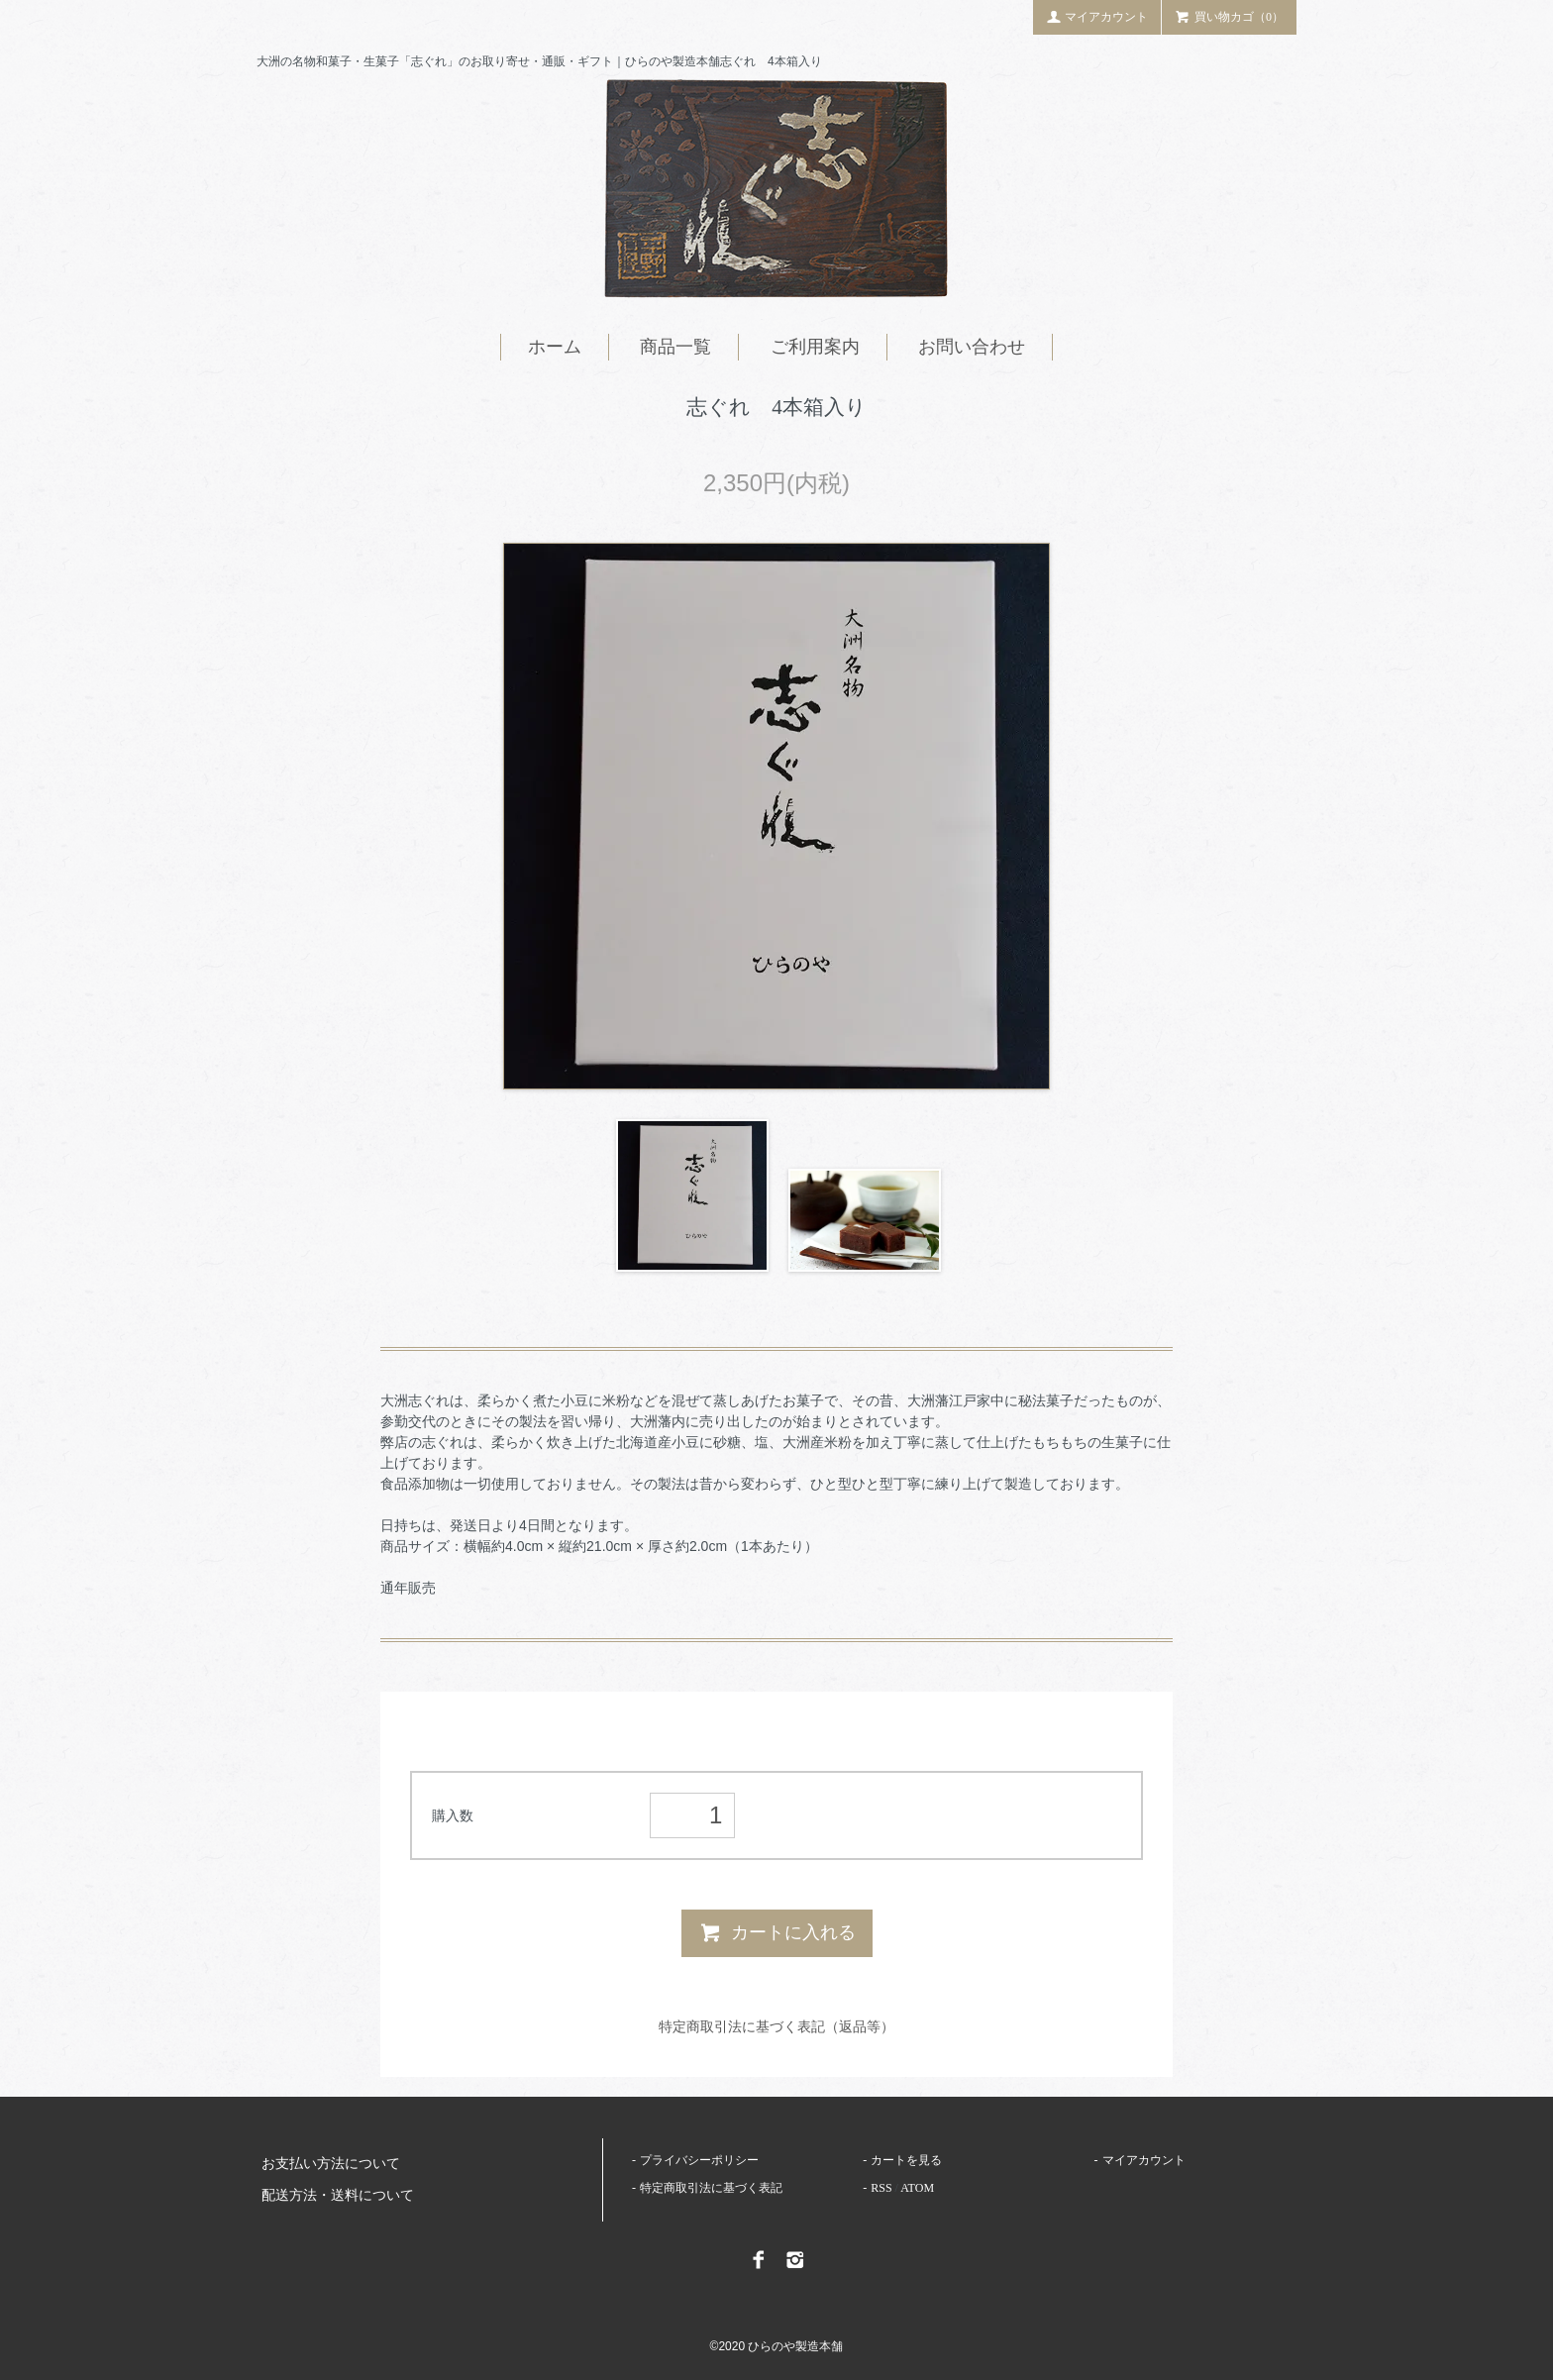  I want to click on マイアカウント, so click(1097, 16).